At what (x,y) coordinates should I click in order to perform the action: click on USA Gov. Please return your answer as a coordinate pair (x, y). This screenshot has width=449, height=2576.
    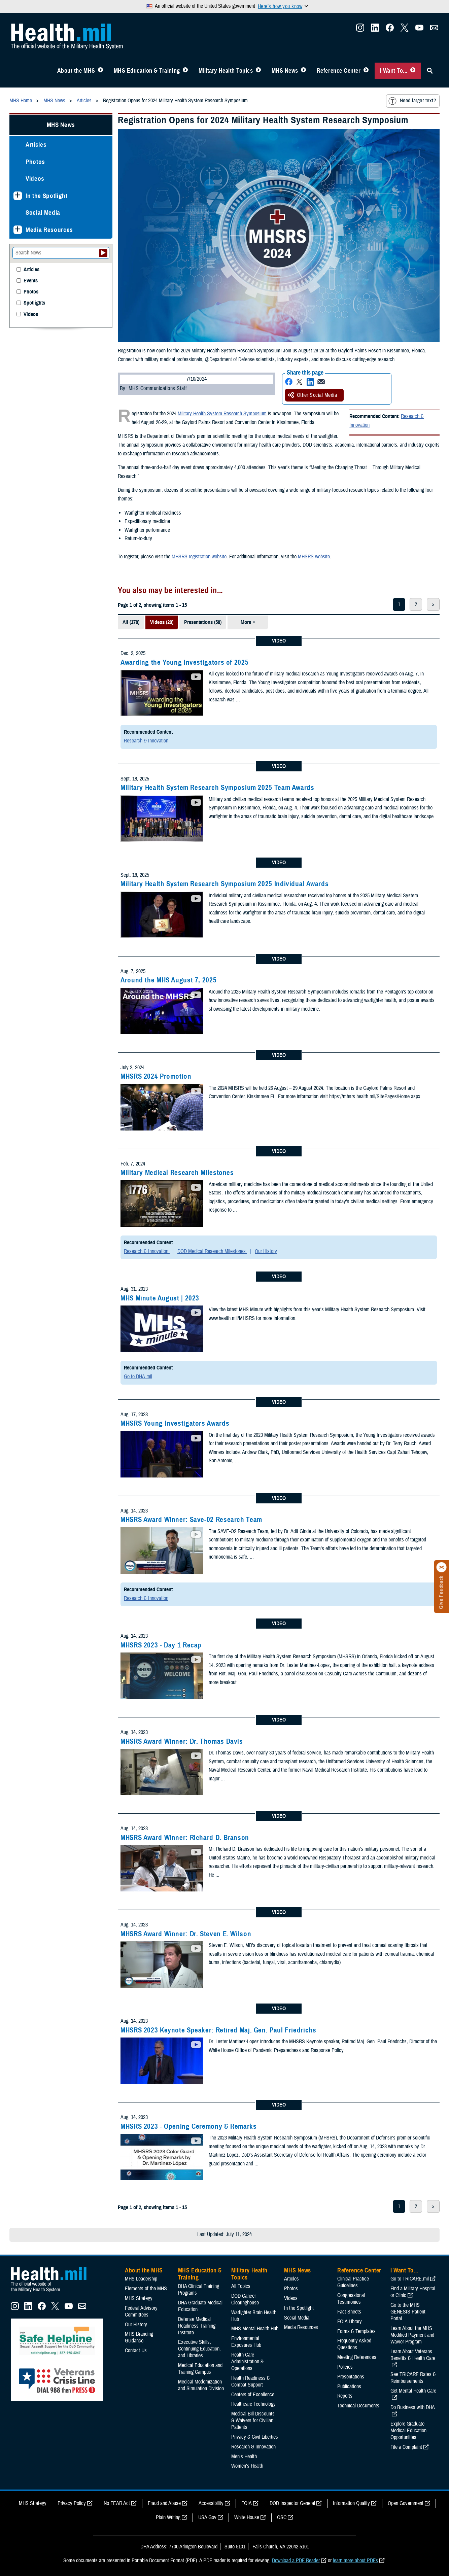
    Looking at the image, I should click on (207, 2517).